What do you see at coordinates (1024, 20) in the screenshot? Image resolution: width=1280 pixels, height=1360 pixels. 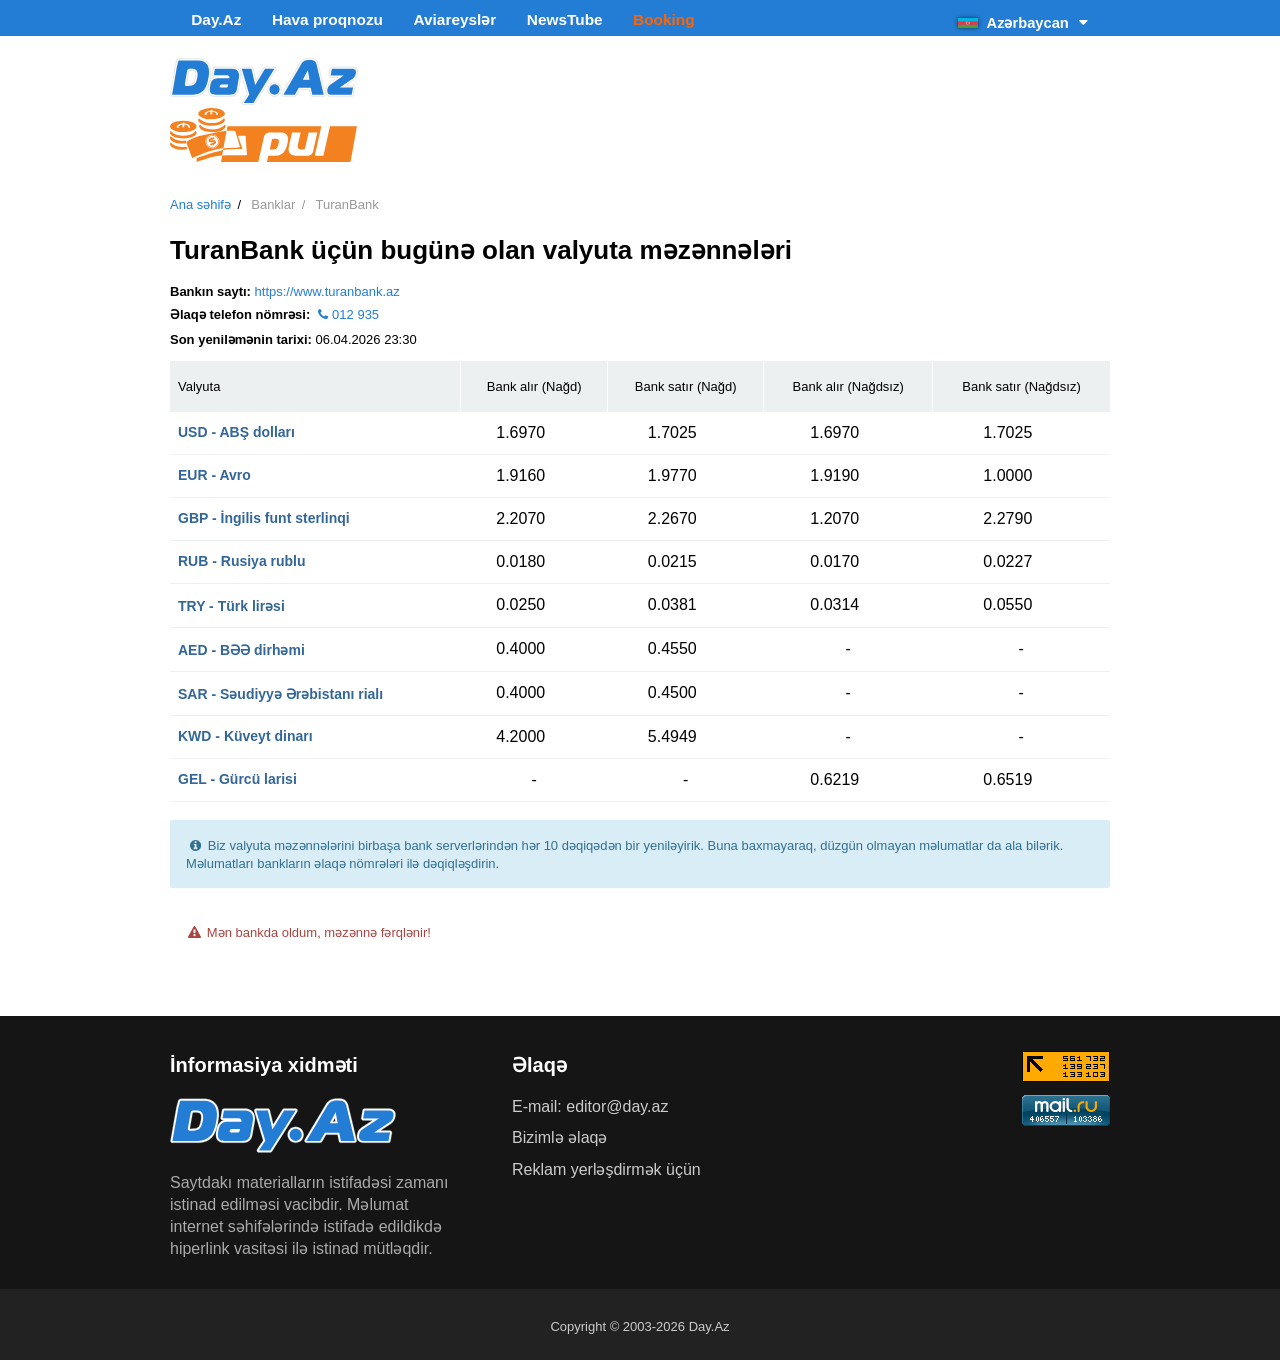 I see `Azərbaycan` at bounding box center [1024, 20].